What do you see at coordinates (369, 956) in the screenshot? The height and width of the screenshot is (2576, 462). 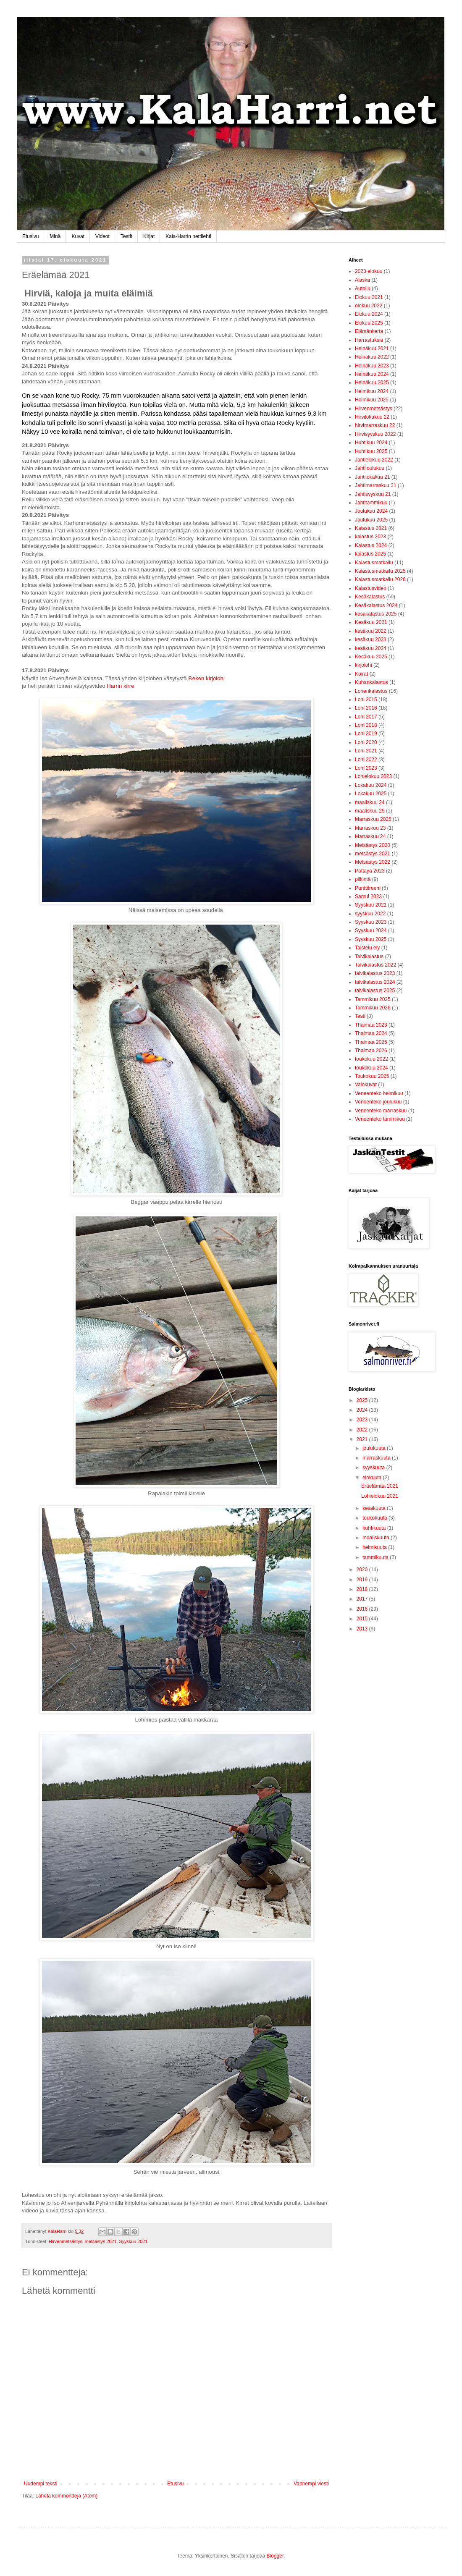 I see `Talvikalastus` at bounding box center [369, 956].